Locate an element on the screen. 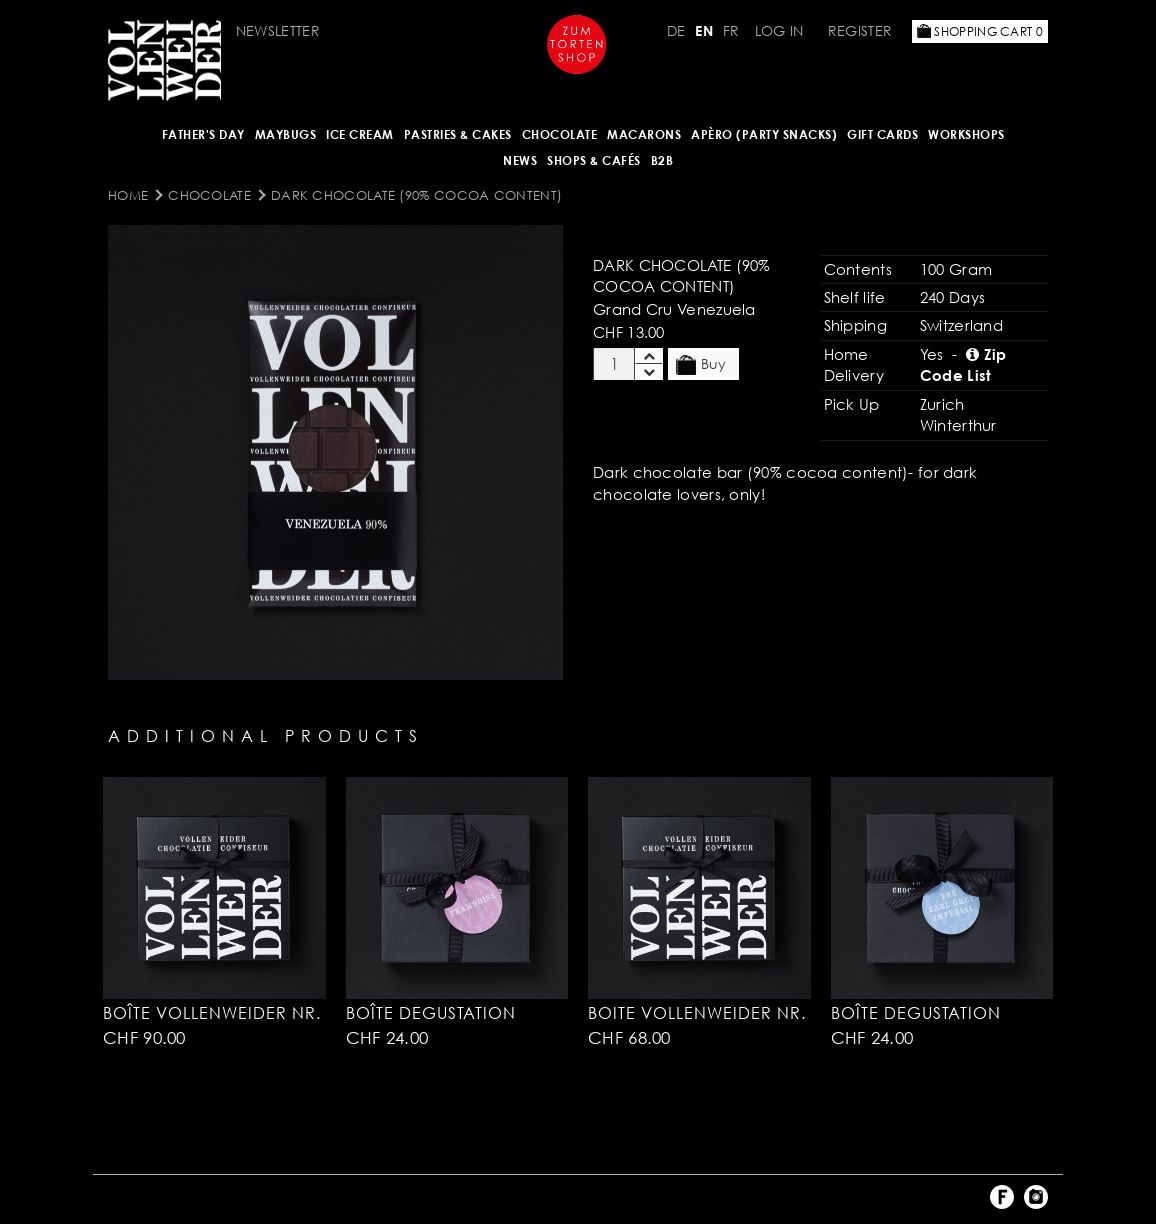  Workshops is located at coordinates (966, 134).